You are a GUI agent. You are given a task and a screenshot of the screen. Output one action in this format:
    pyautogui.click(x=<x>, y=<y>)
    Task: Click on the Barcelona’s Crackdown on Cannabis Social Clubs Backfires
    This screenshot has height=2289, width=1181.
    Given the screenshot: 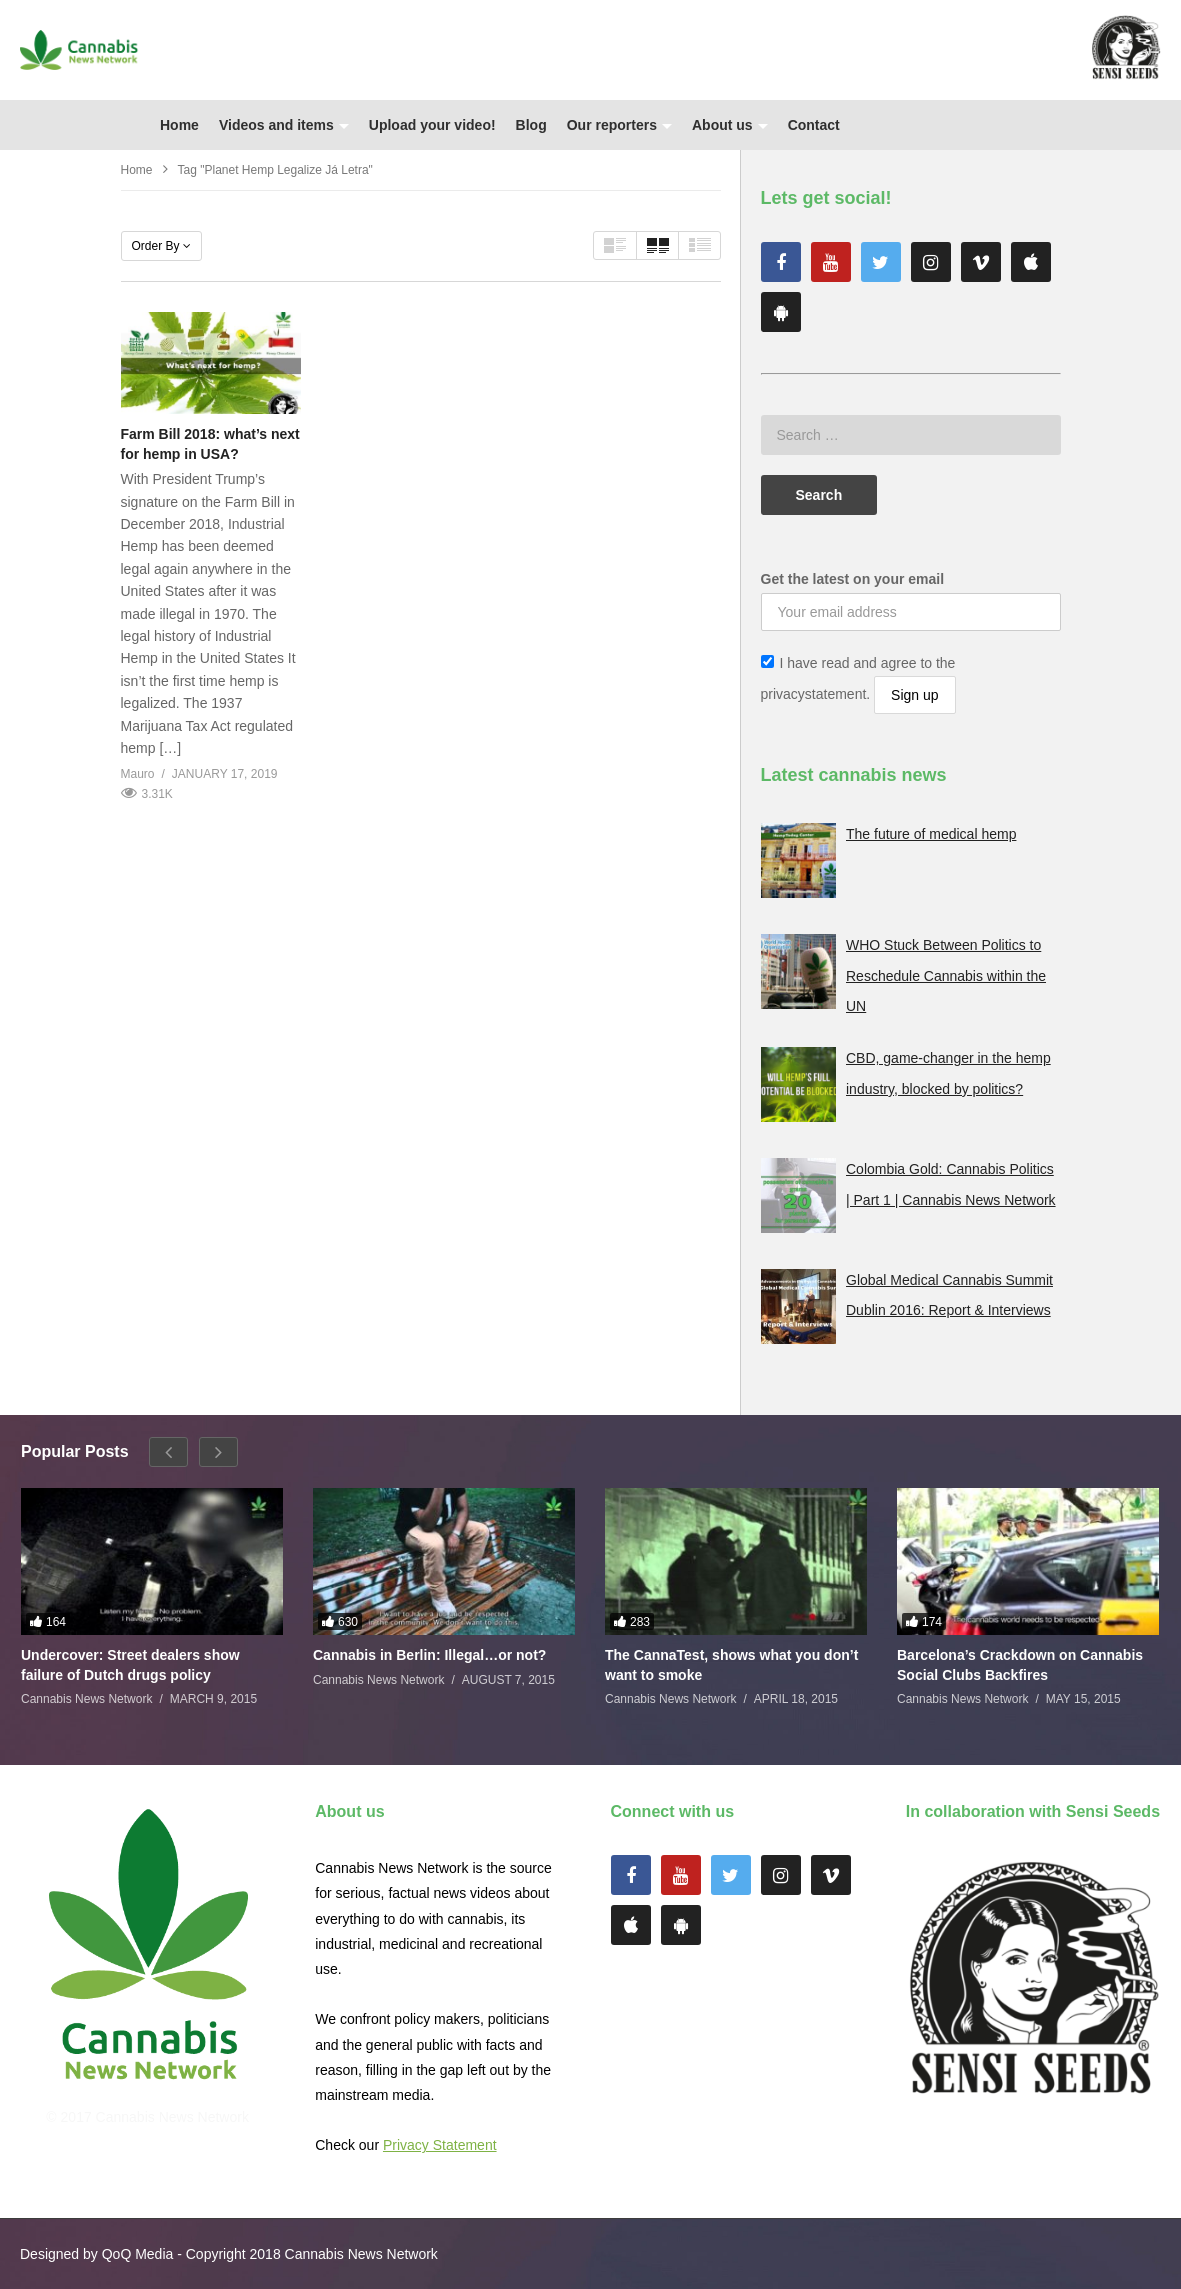 What is the action you would take?
    pyautogui.click(x=1020, y=1665)
    